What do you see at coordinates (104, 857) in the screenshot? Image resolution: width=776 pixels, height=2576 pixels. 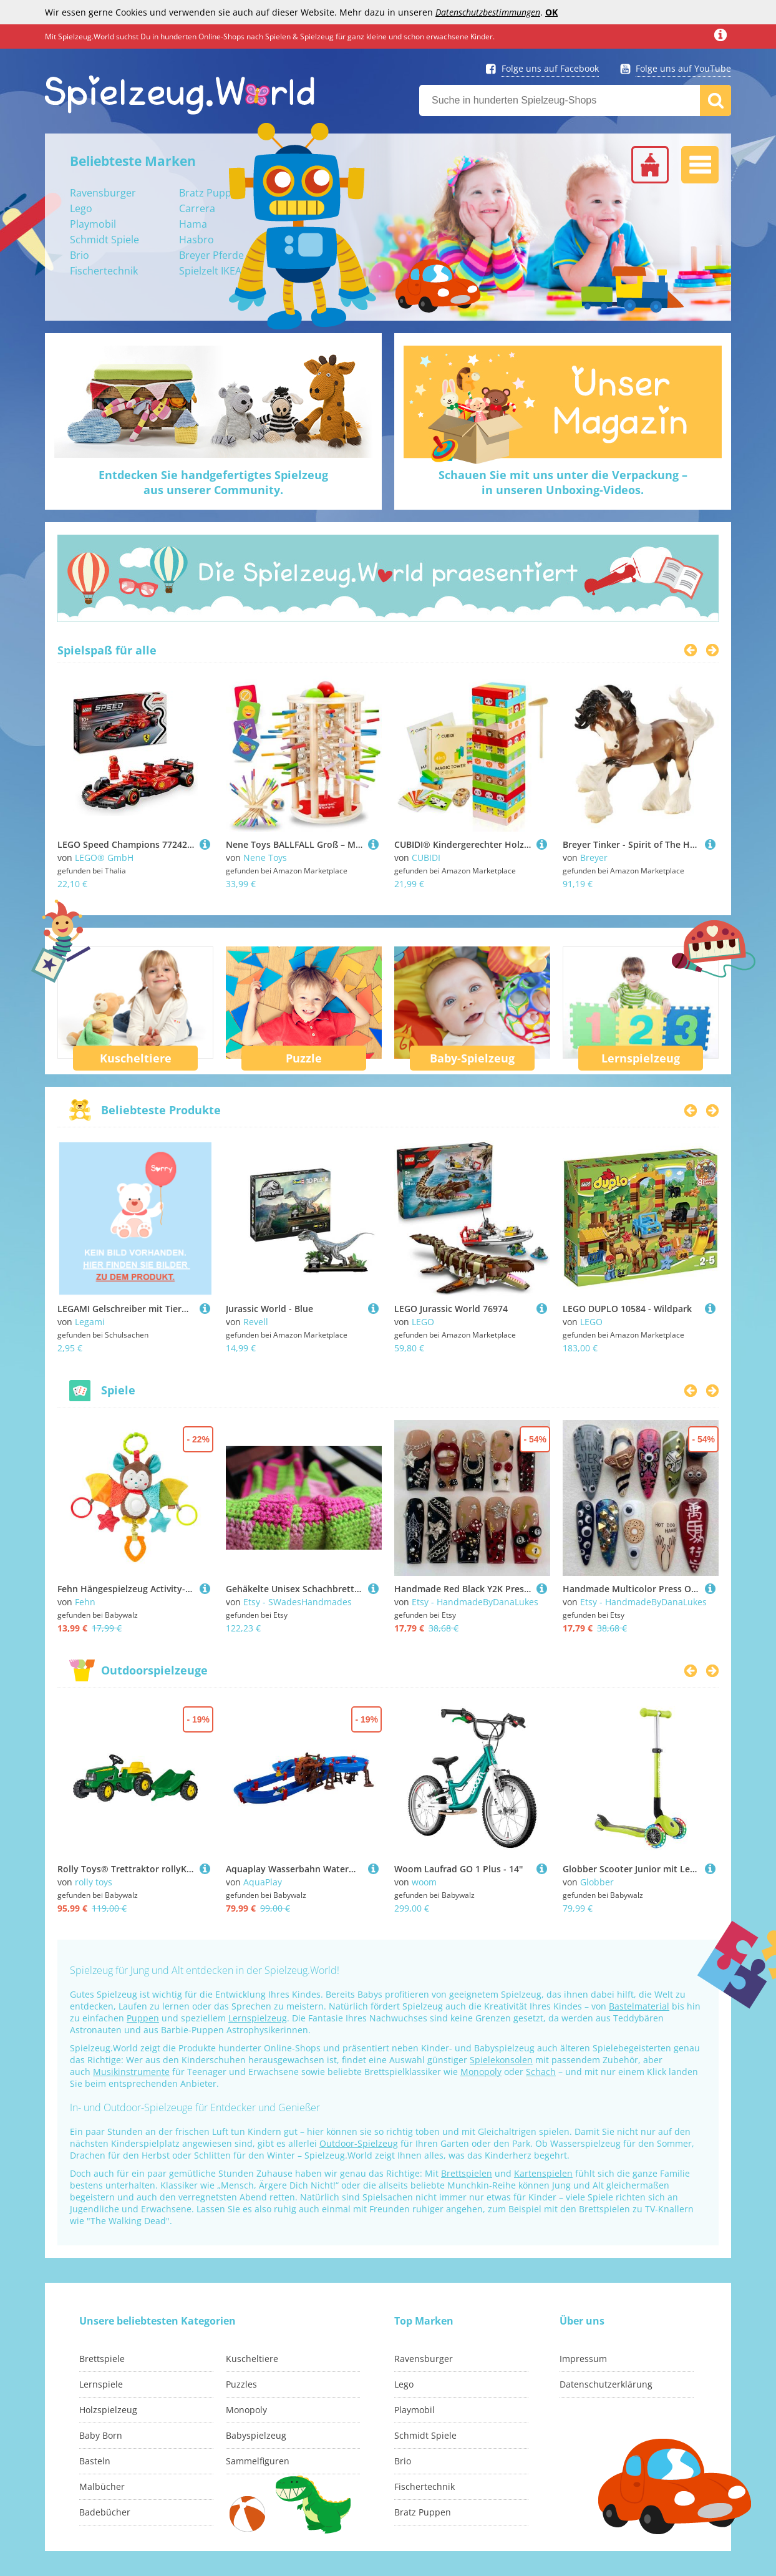 I see `LEGO® GmbH` at bounding box center [104, 857].